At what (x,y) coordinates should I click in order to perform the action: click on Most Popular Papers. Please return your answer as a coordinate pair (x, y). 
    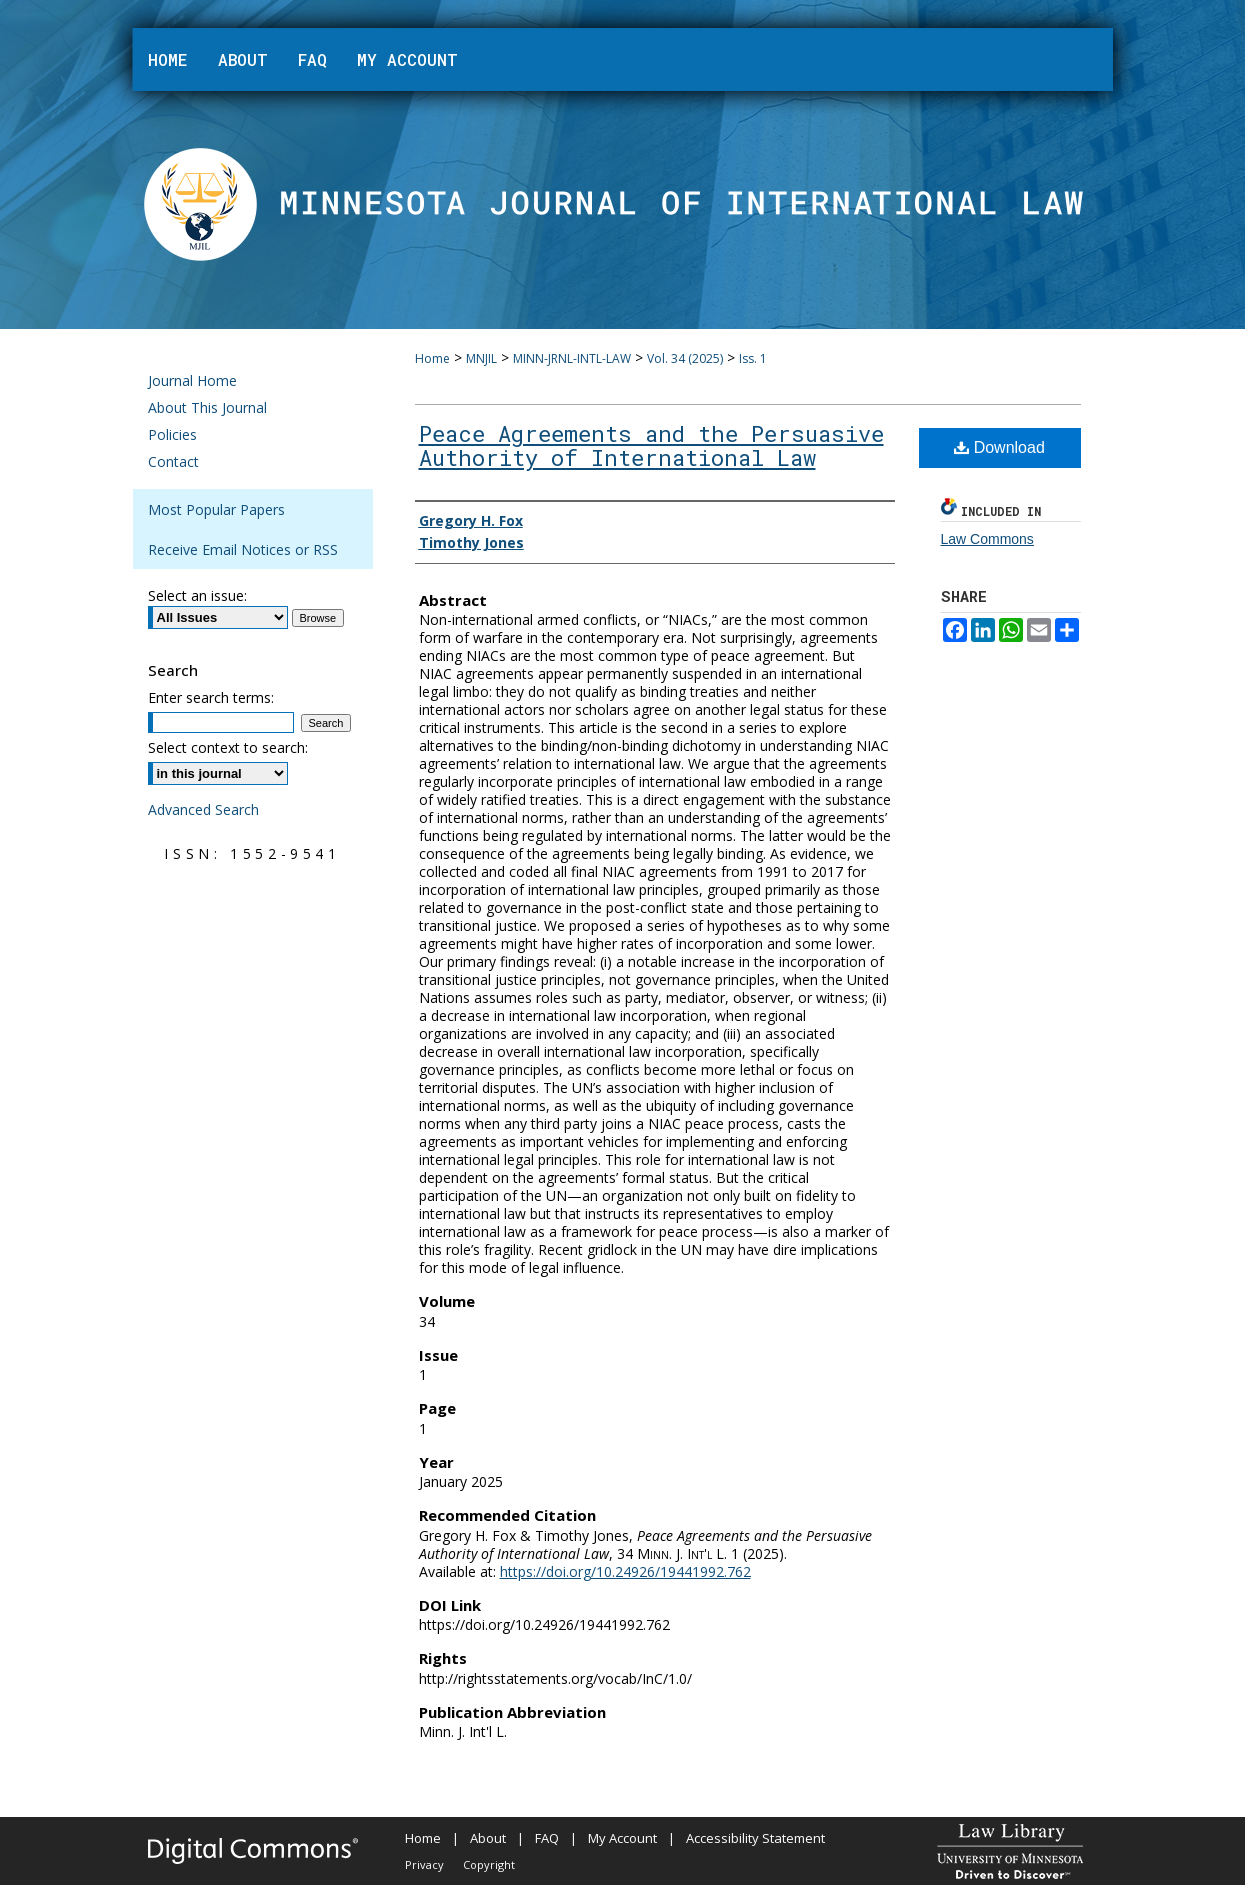
    Looking at the image, I should click on (216, 509).